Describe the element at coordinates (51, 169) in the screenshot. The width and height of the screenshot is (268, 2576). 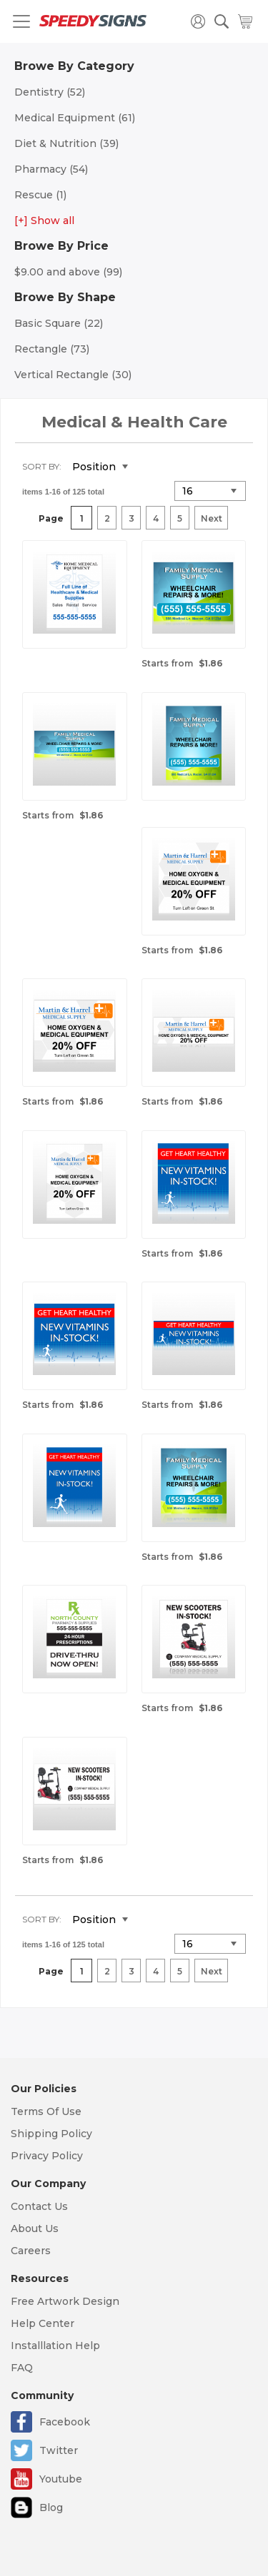
I see `Pharmacy` at that location.